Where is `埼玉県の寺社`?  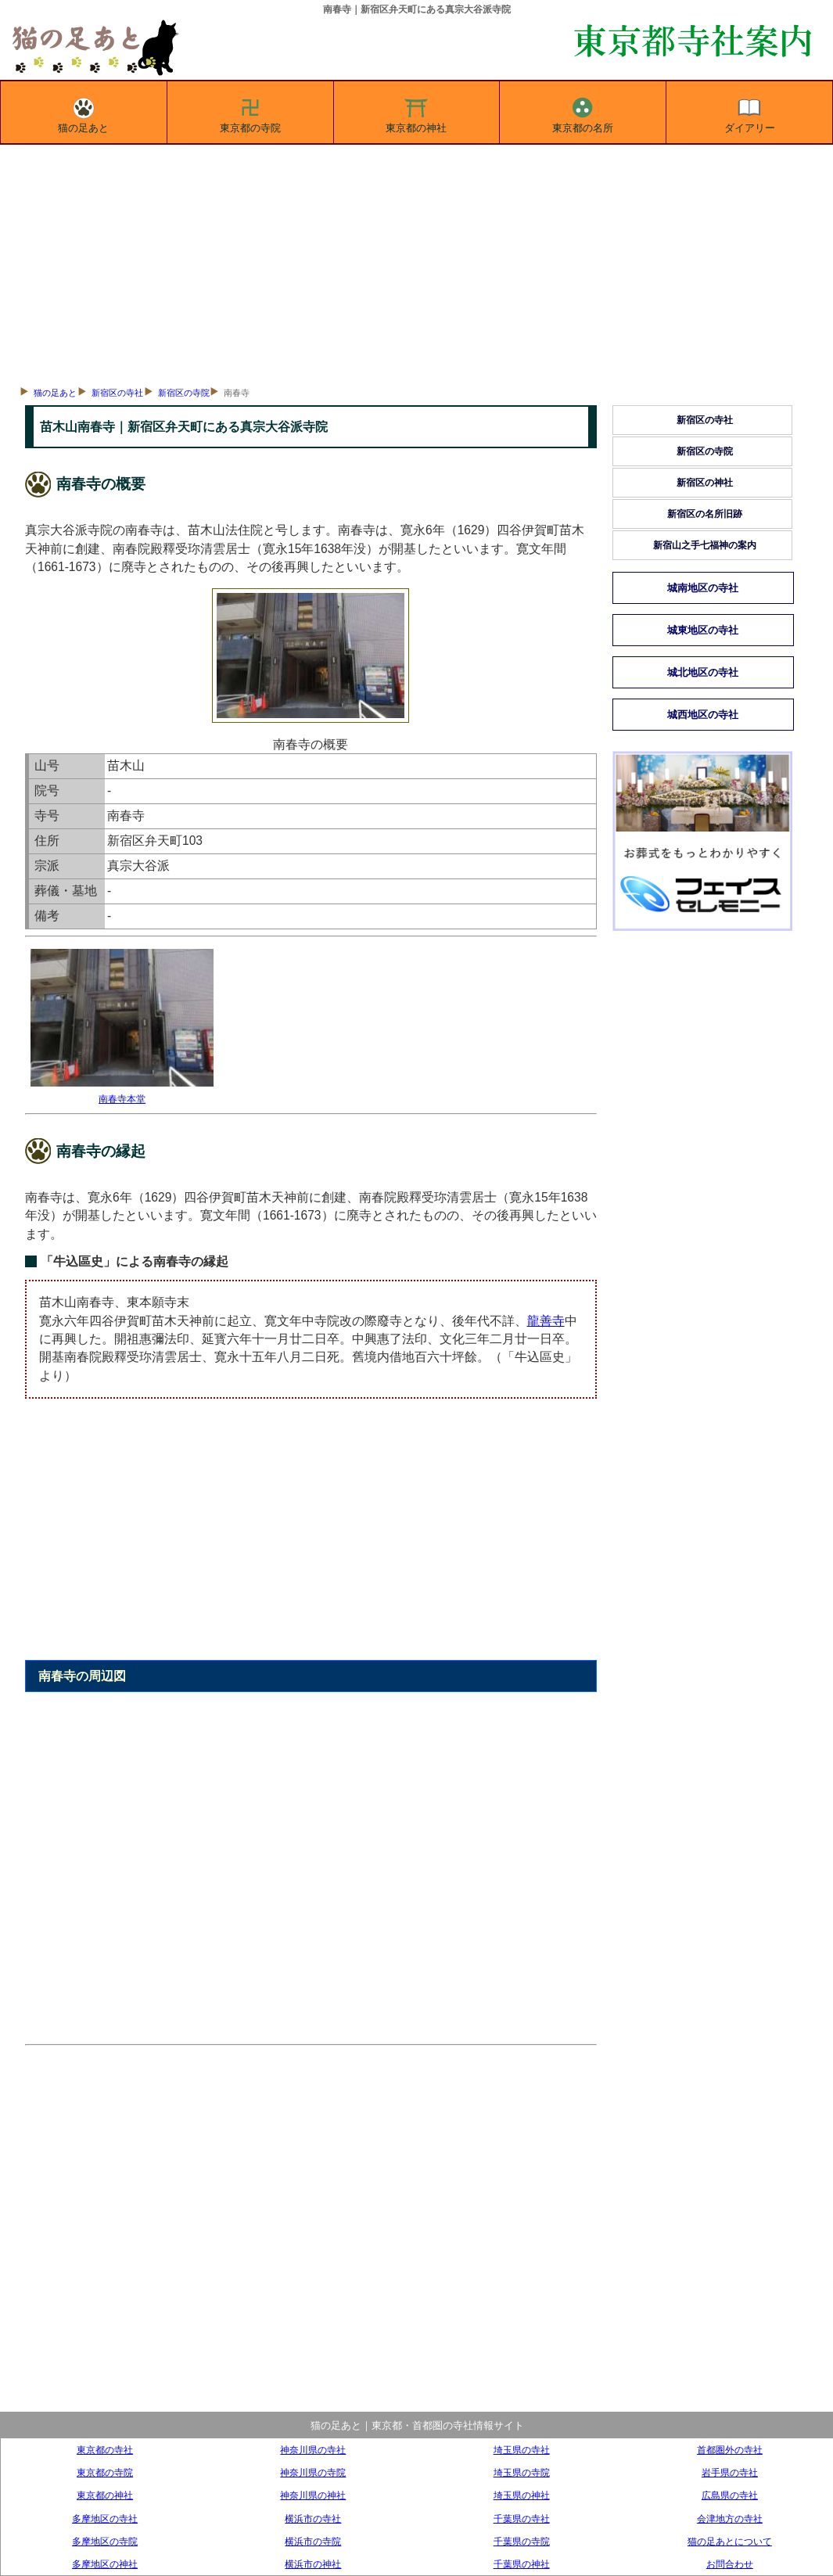
埼玉県の寺社 is located at coordinates (522, 2450).